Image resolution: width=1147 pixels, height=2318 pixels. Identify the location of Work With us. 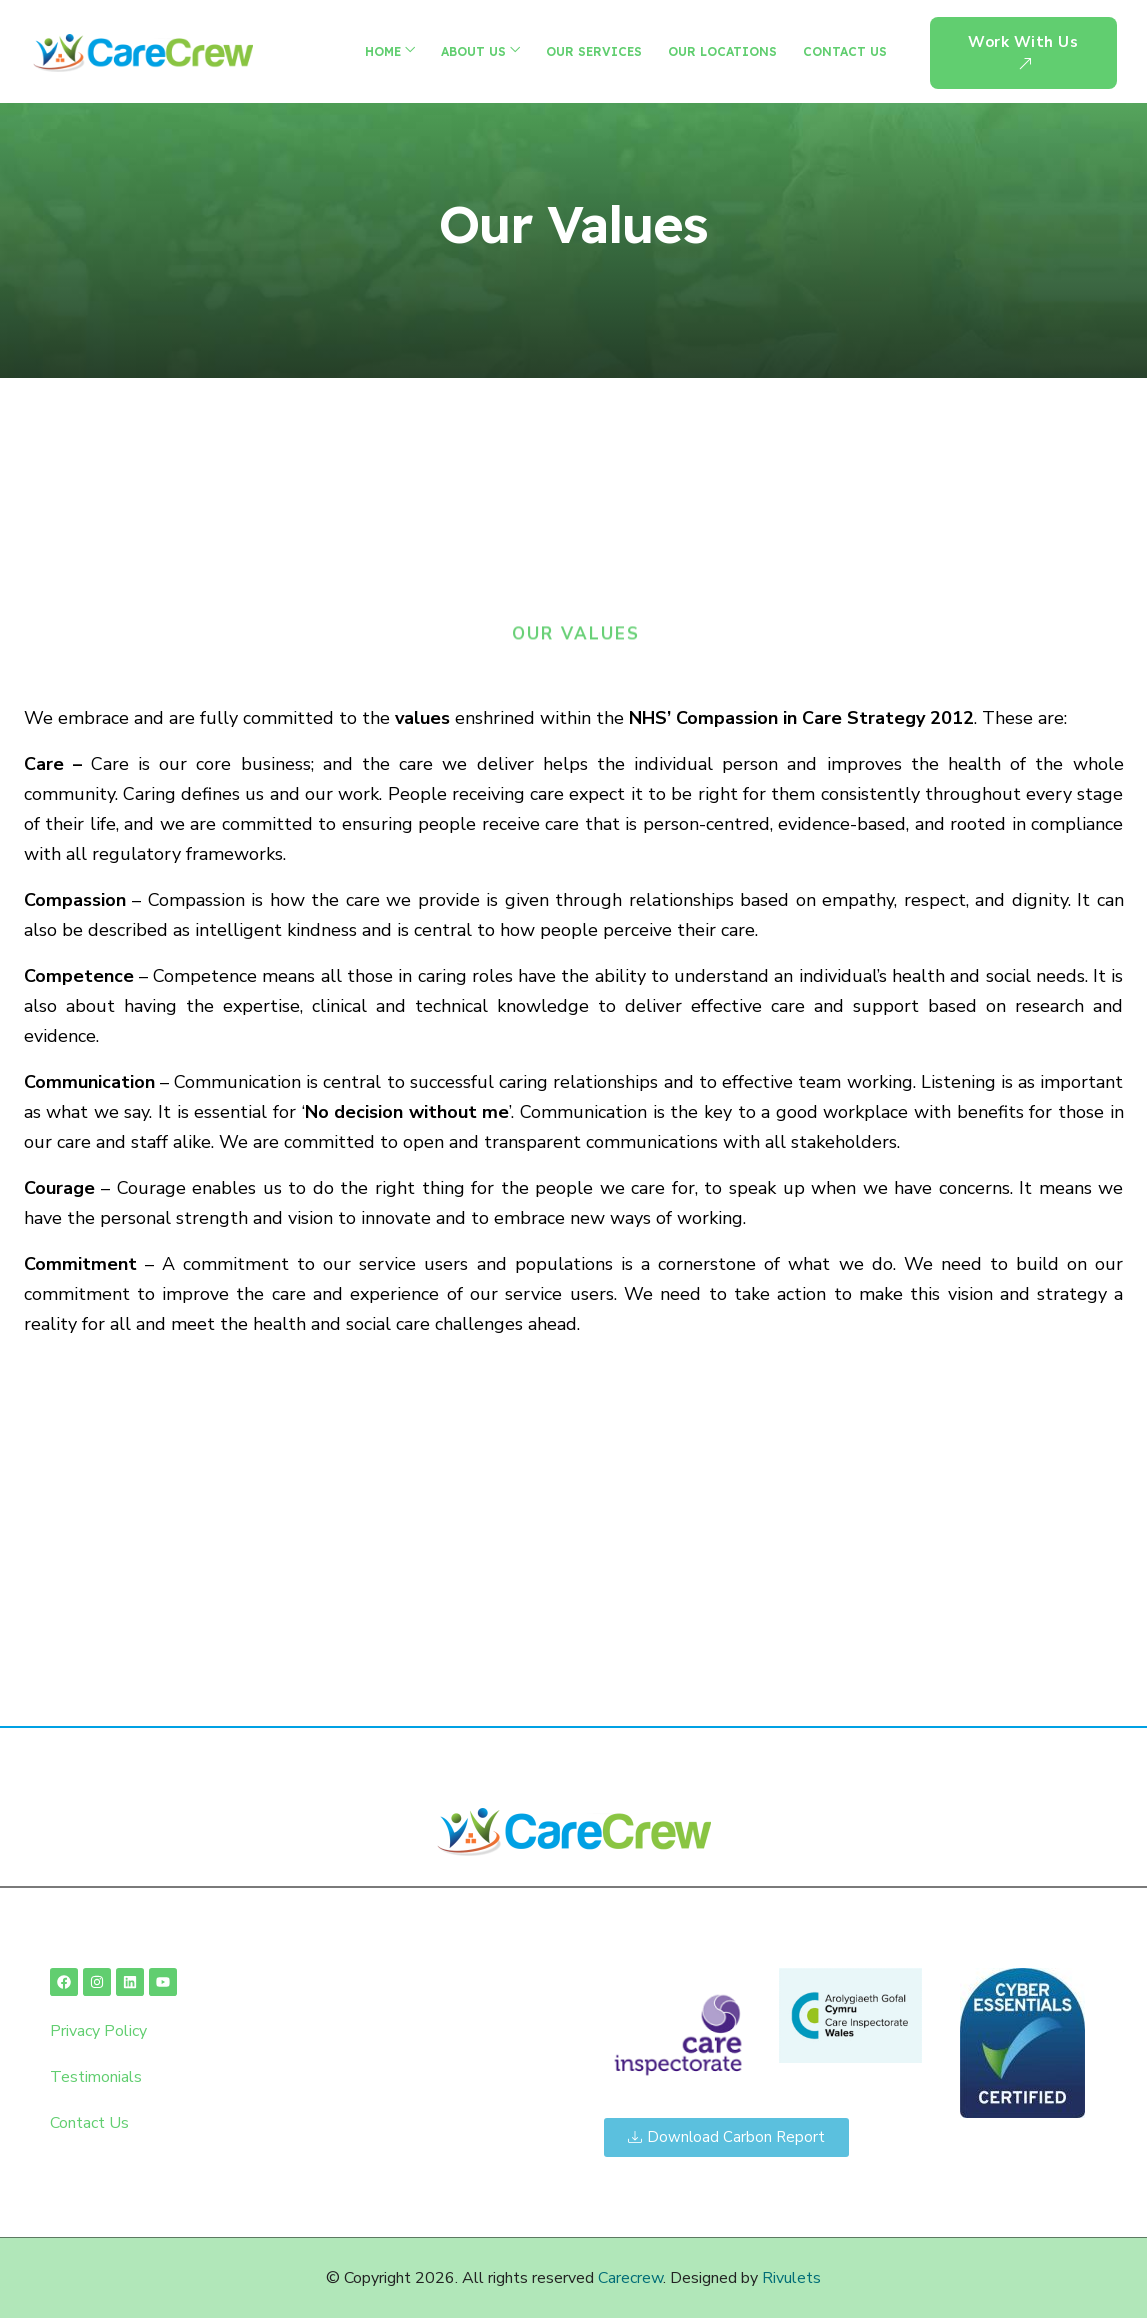
(1023, 53).